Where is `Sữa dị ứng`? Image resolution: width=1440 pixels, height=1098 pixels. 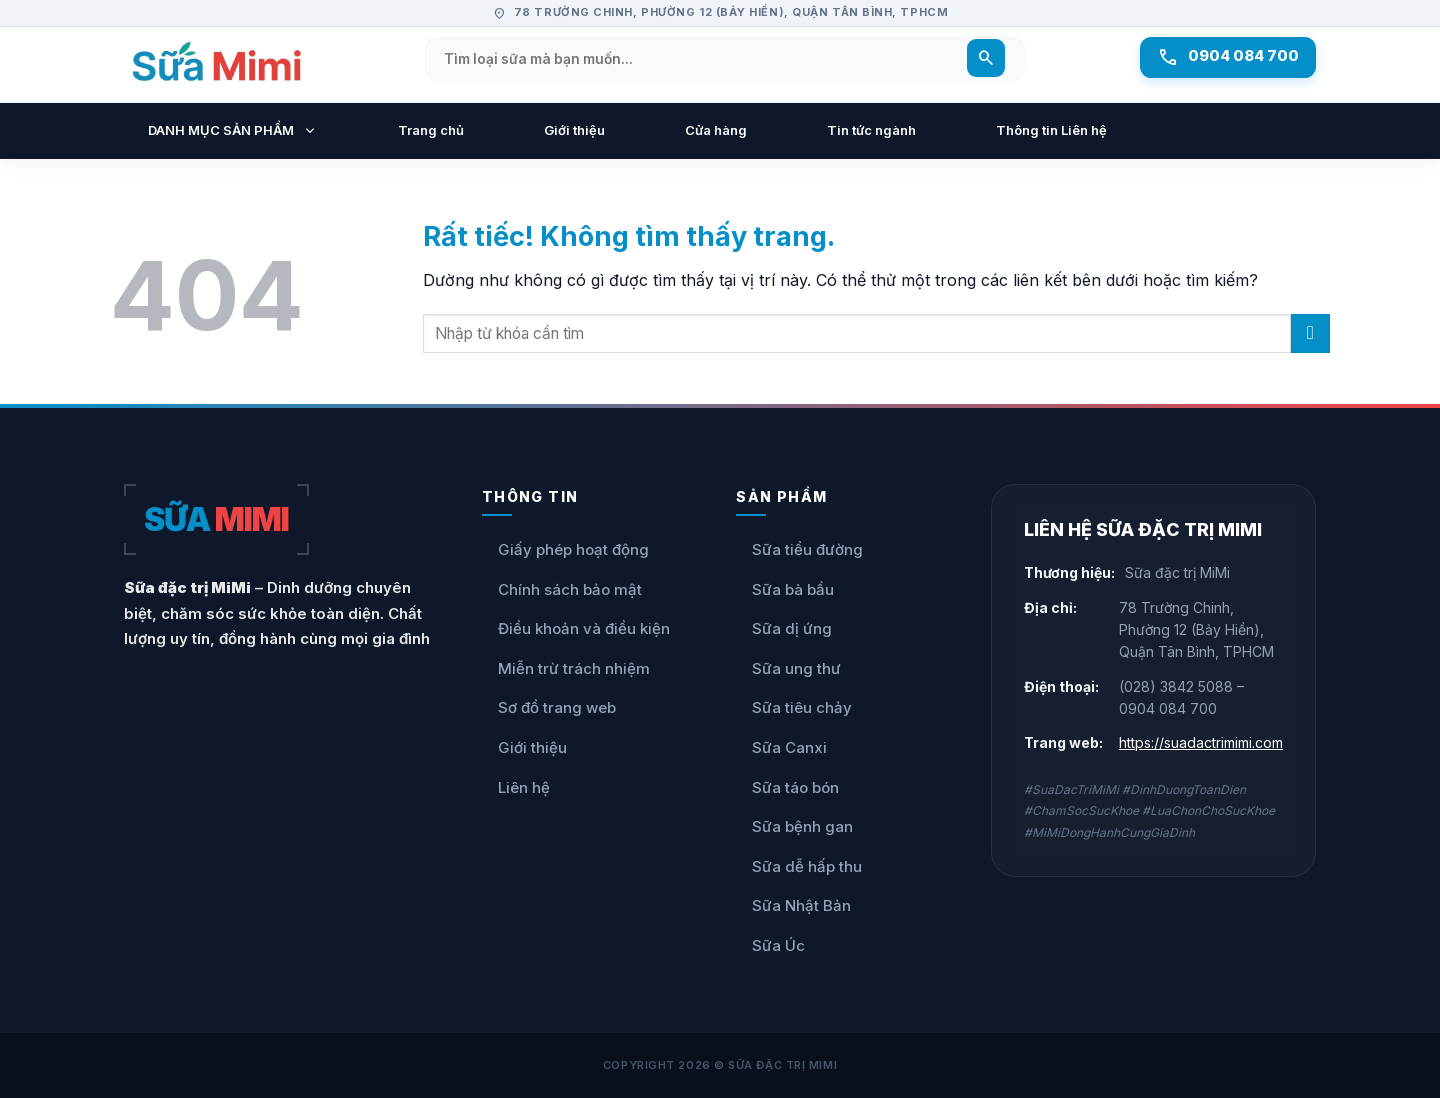
Sữa dị ứng is located at coordinates (784, 629).